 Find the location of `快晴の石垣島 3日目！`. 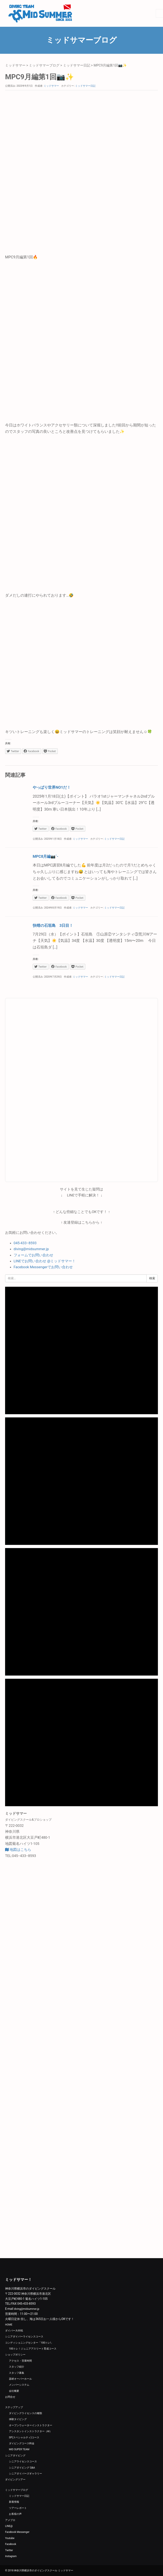

快晴の石垣島 3日目！ is located at coordinates (53, 925).